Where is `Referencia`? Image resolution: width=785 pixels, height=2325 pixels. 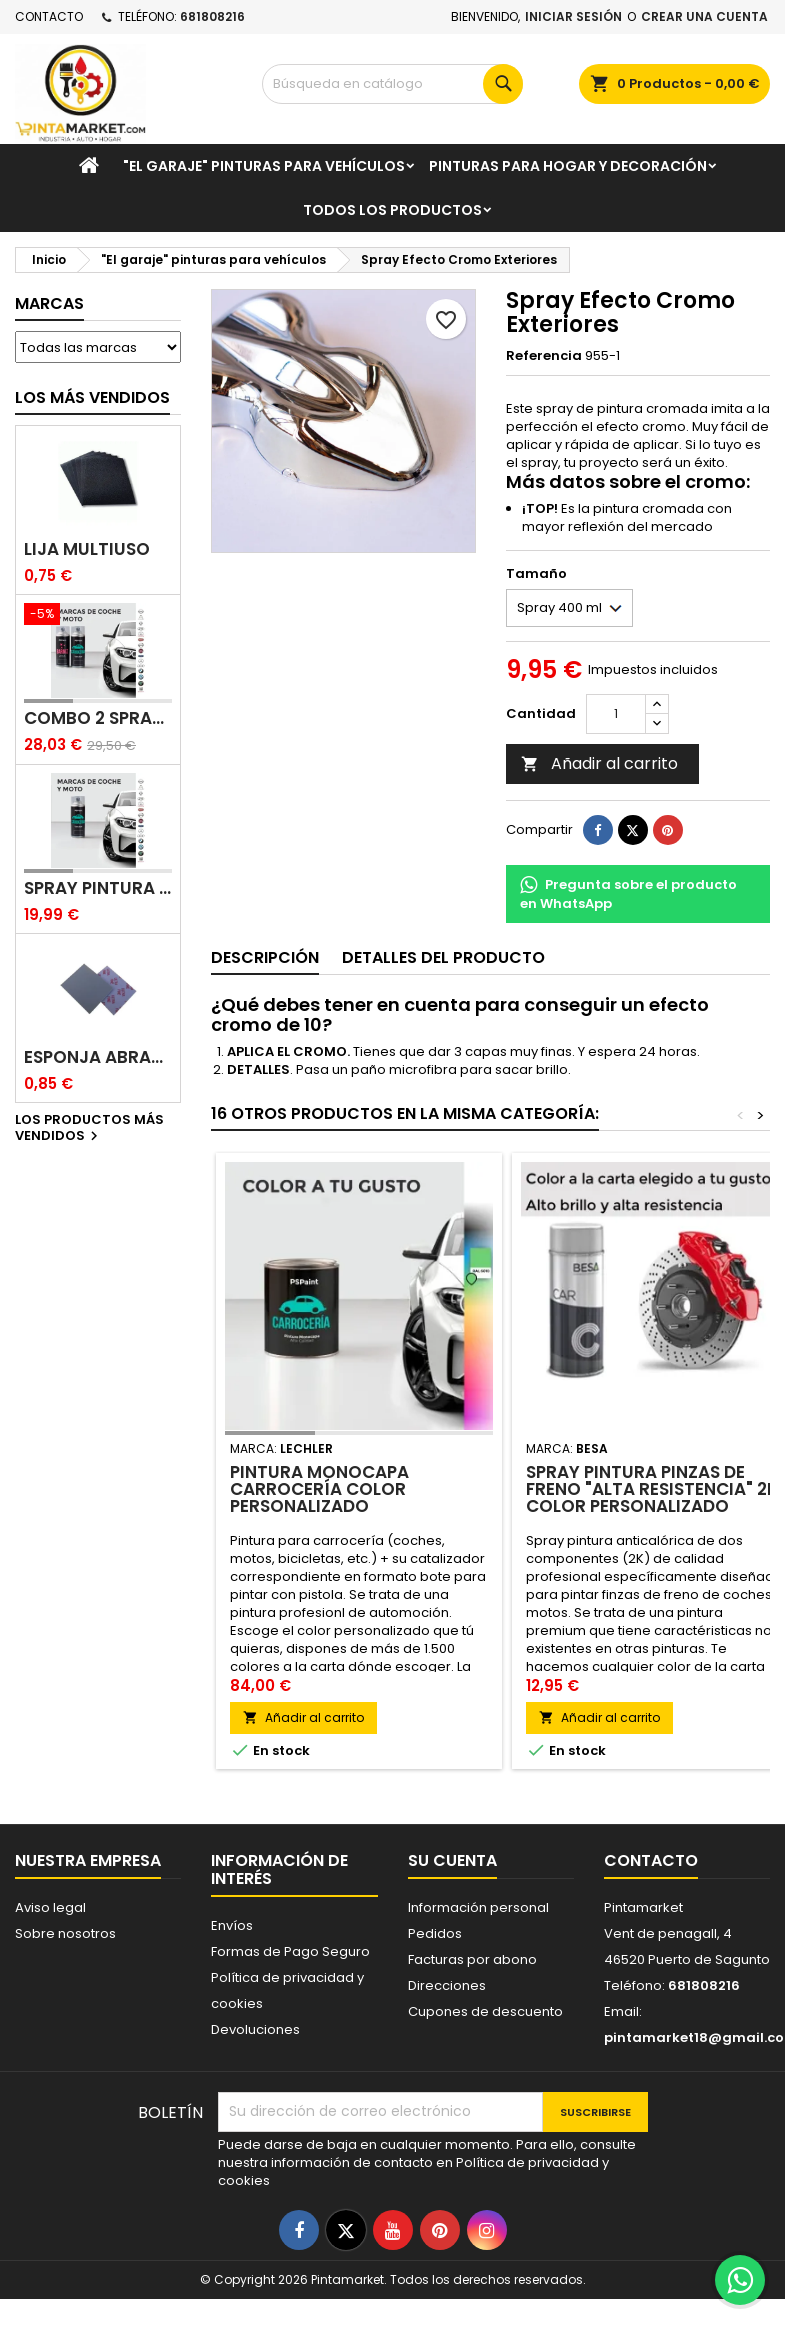
Referencia is located at coordinates (544, 356).